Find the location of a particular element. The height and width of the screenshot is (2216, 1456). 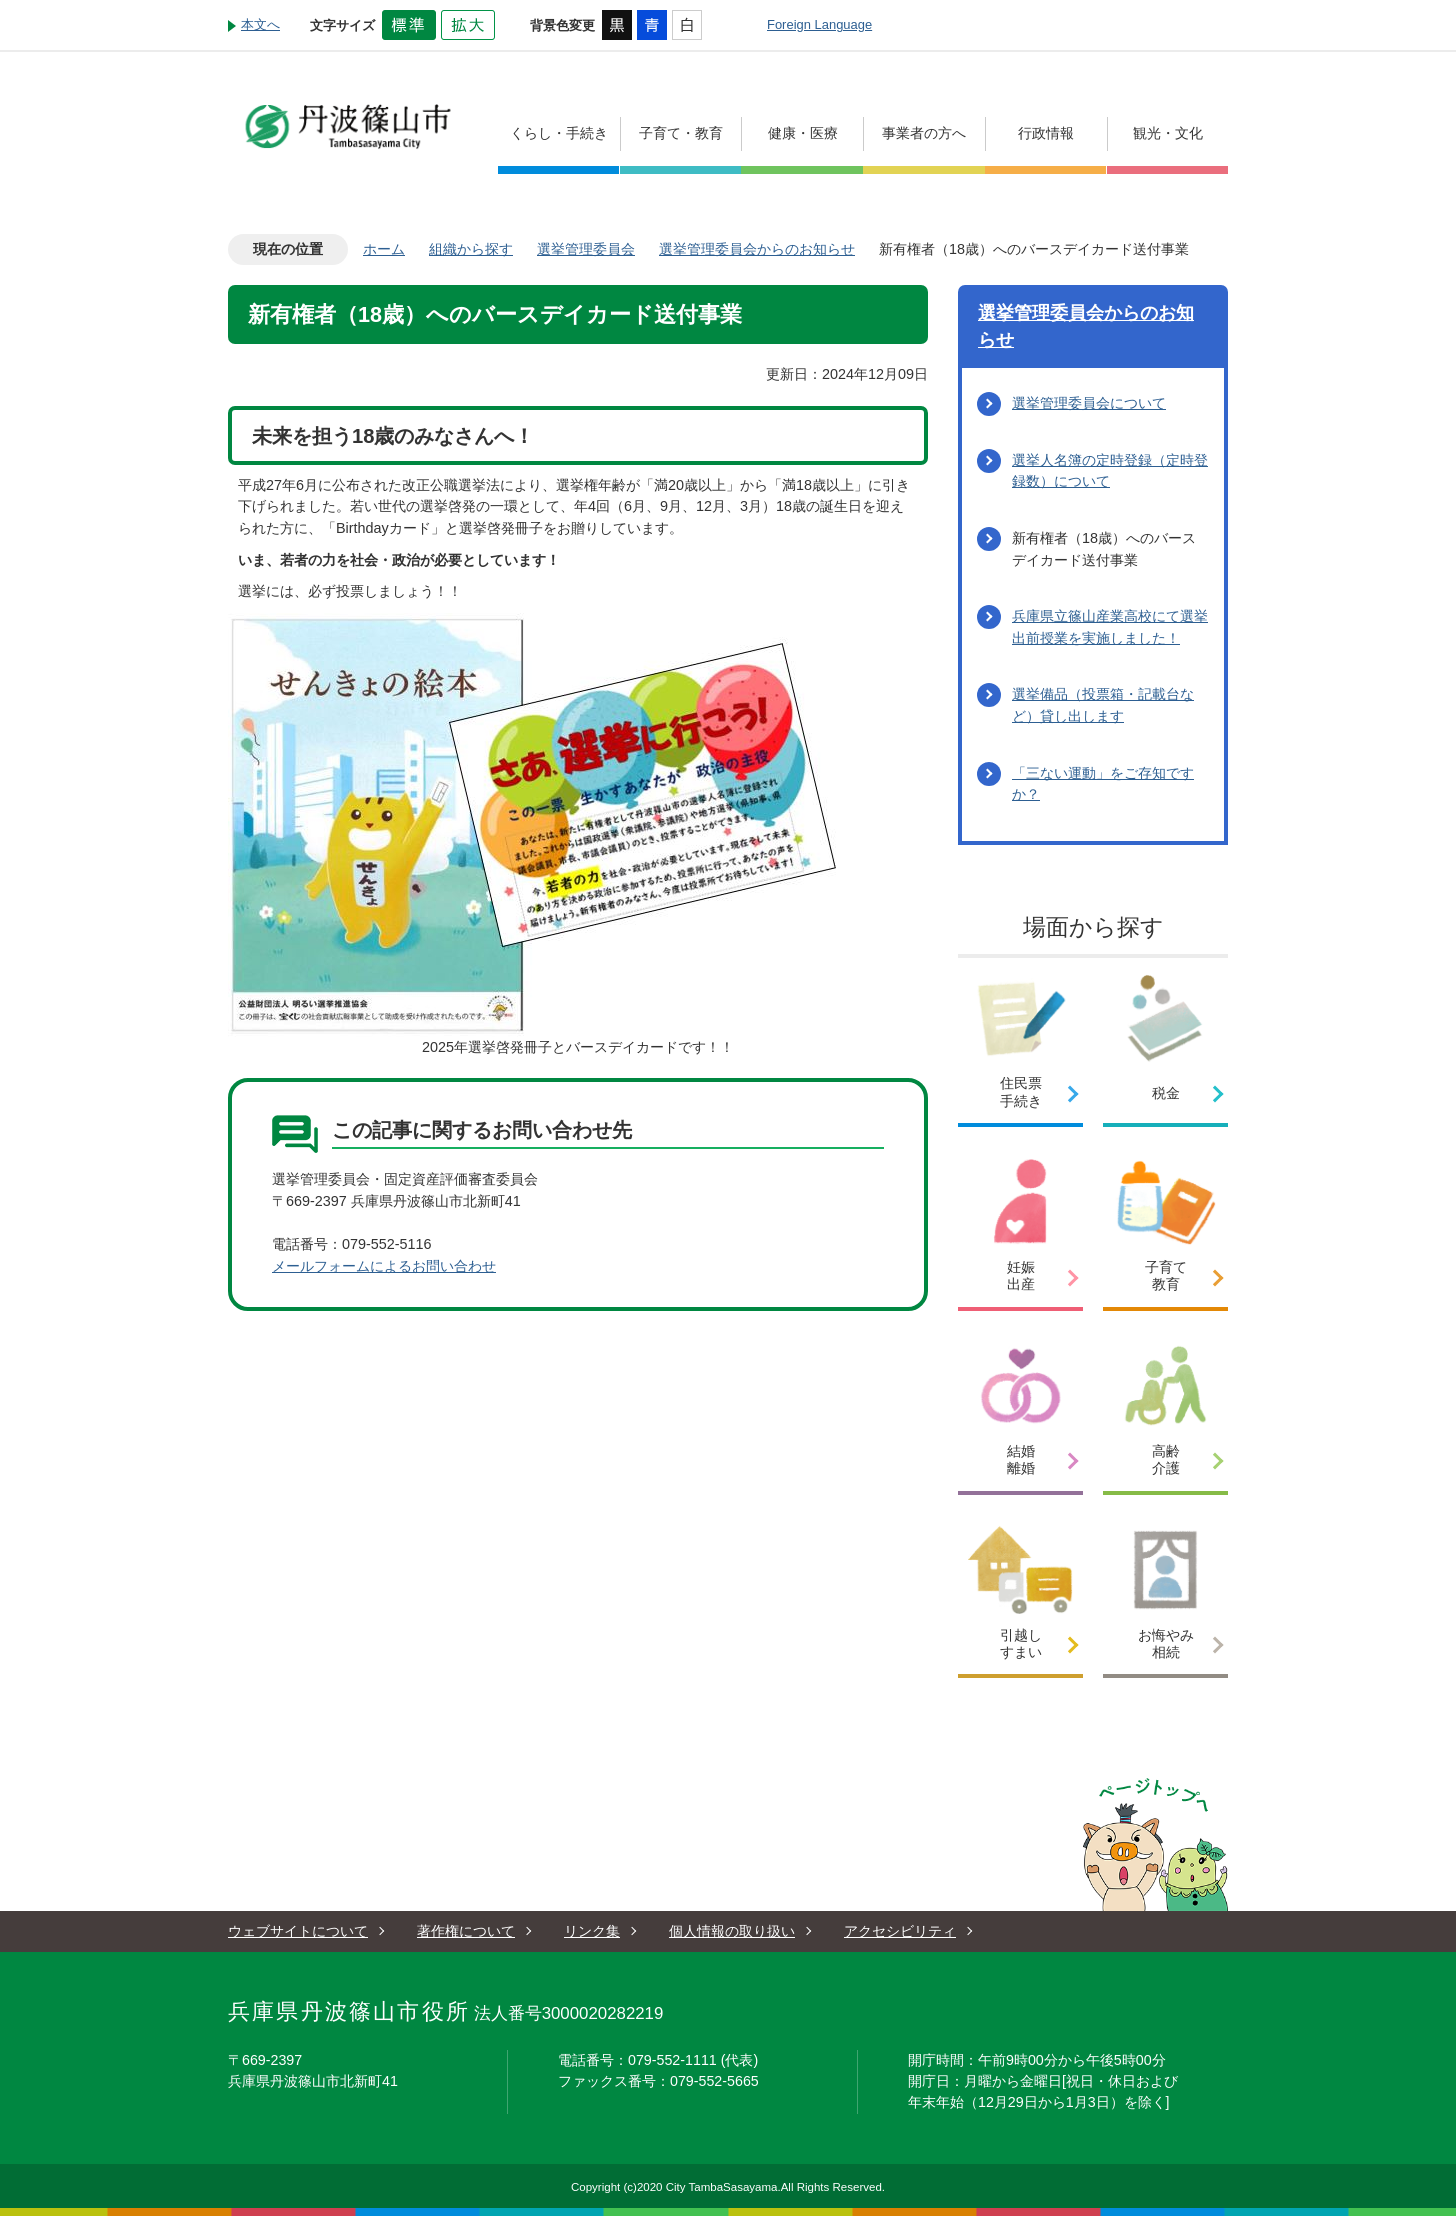

Foreign Language is located at coordinates (819, 24).